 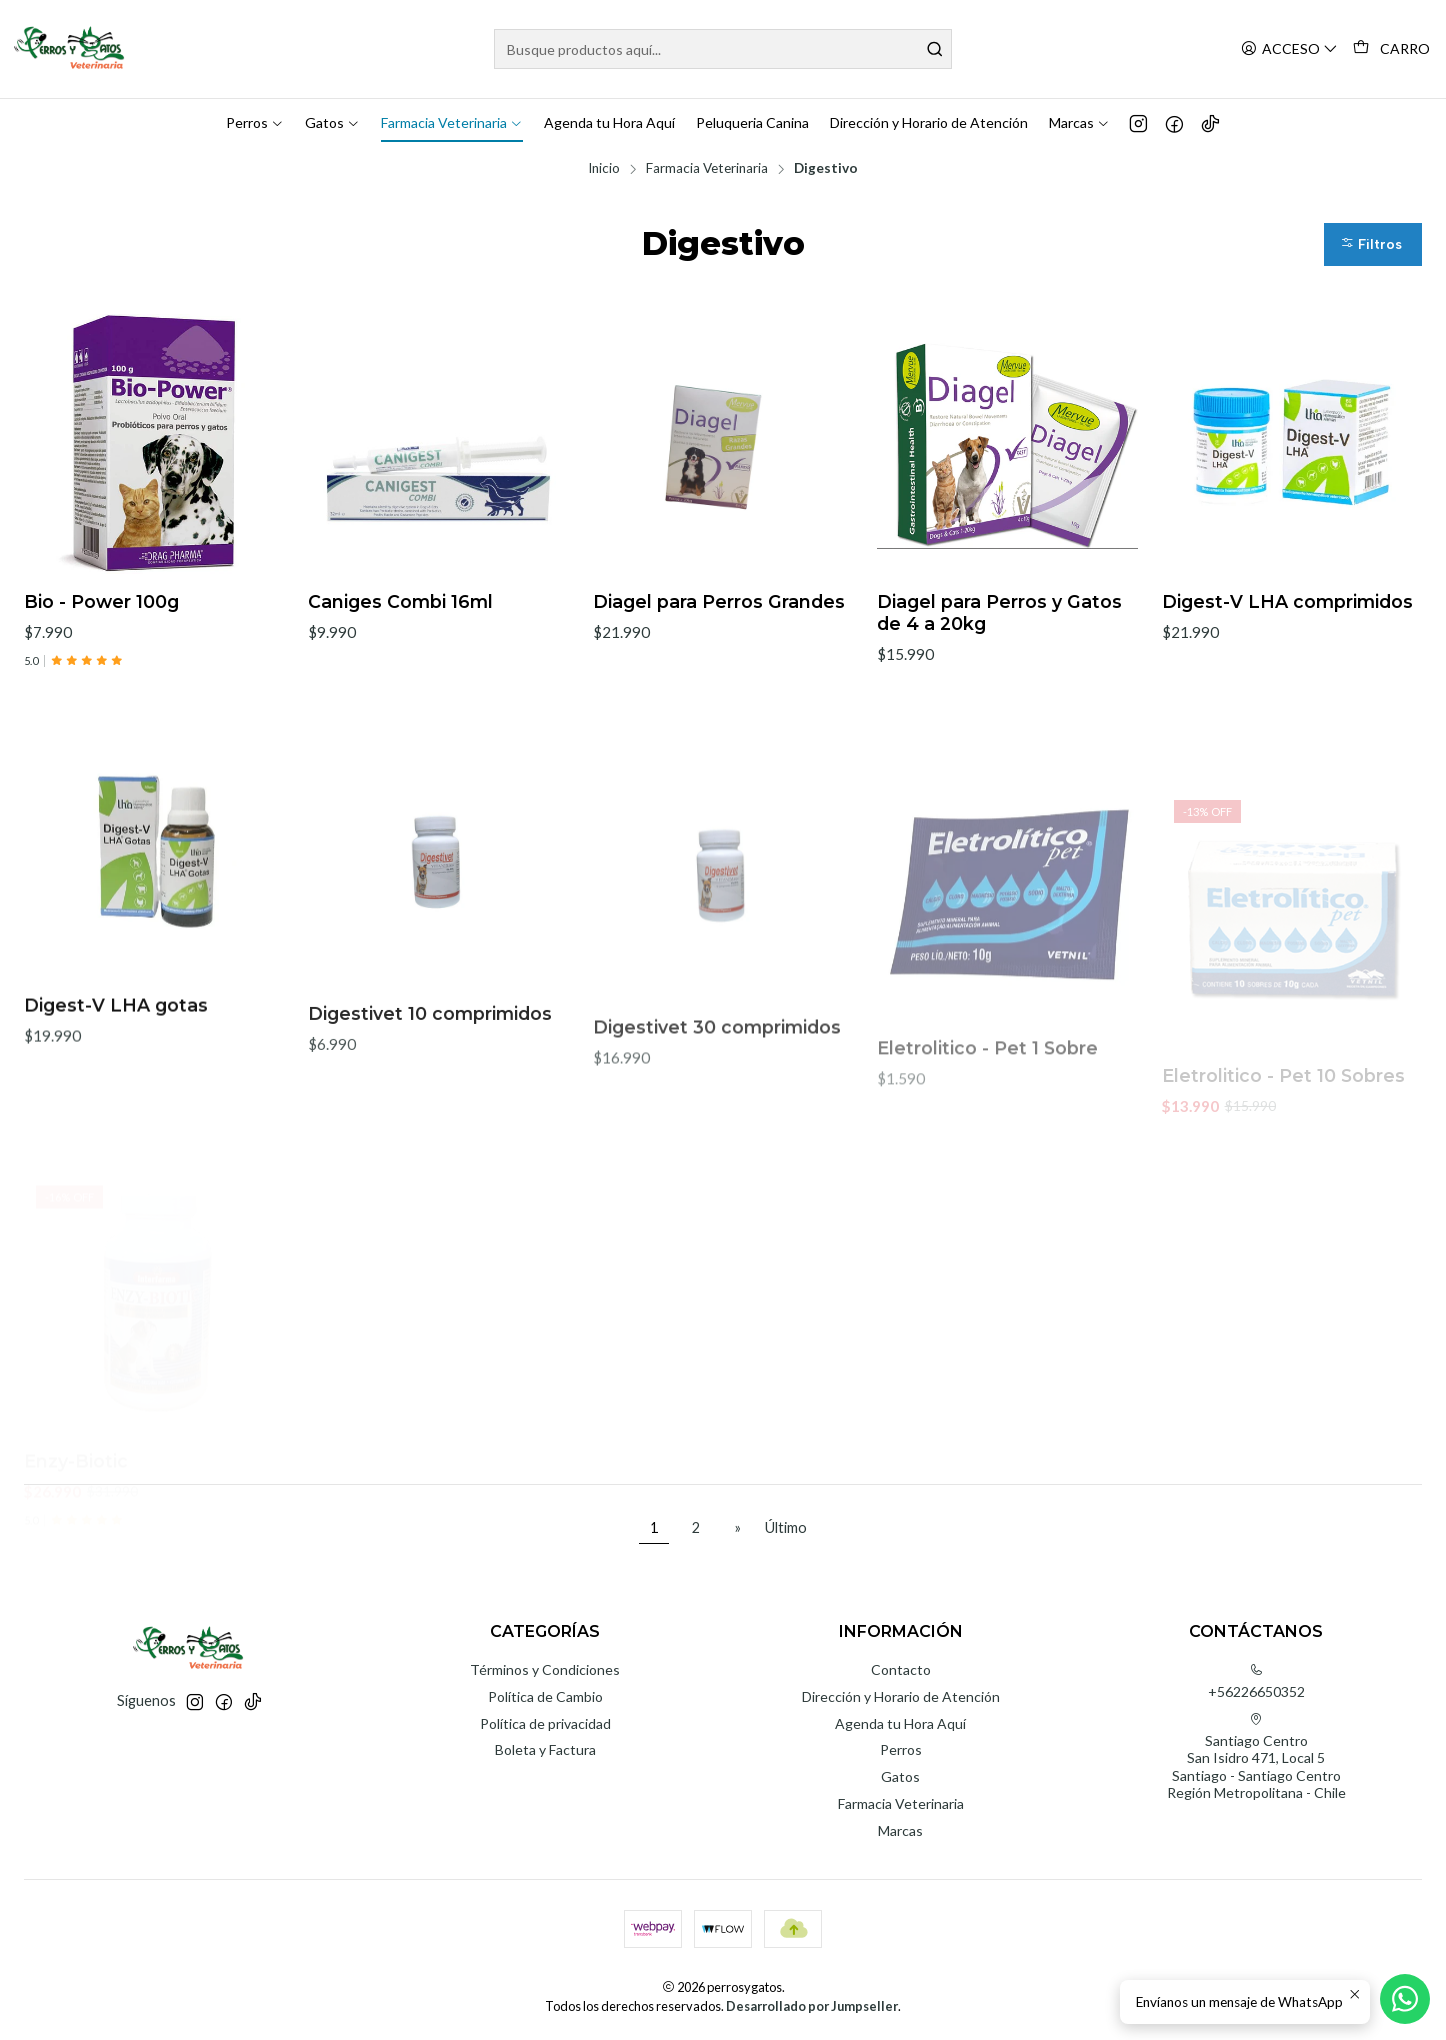 What do you see at coordinates (1287, 601) in the screenshot?
I see `Digest-V LHA comprimidos` at bounding box center [1287, 601].